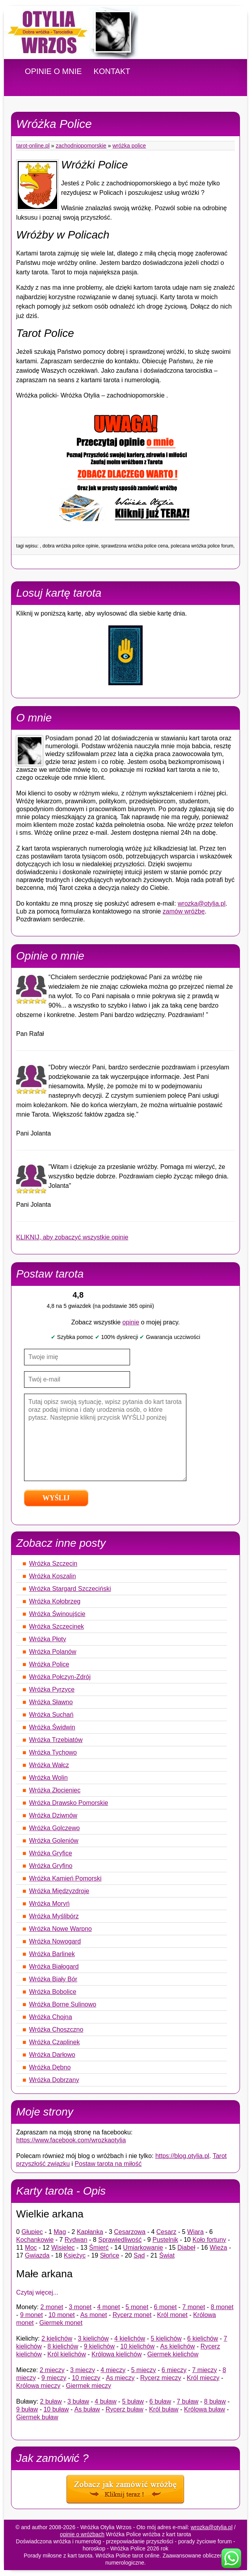 Image resolution: width=251 pixels, height=2576 pixels. What do you see at coordinates (137, 2307) in the screenshot?
I see `5 monet` at bounding box center [137, 2307].